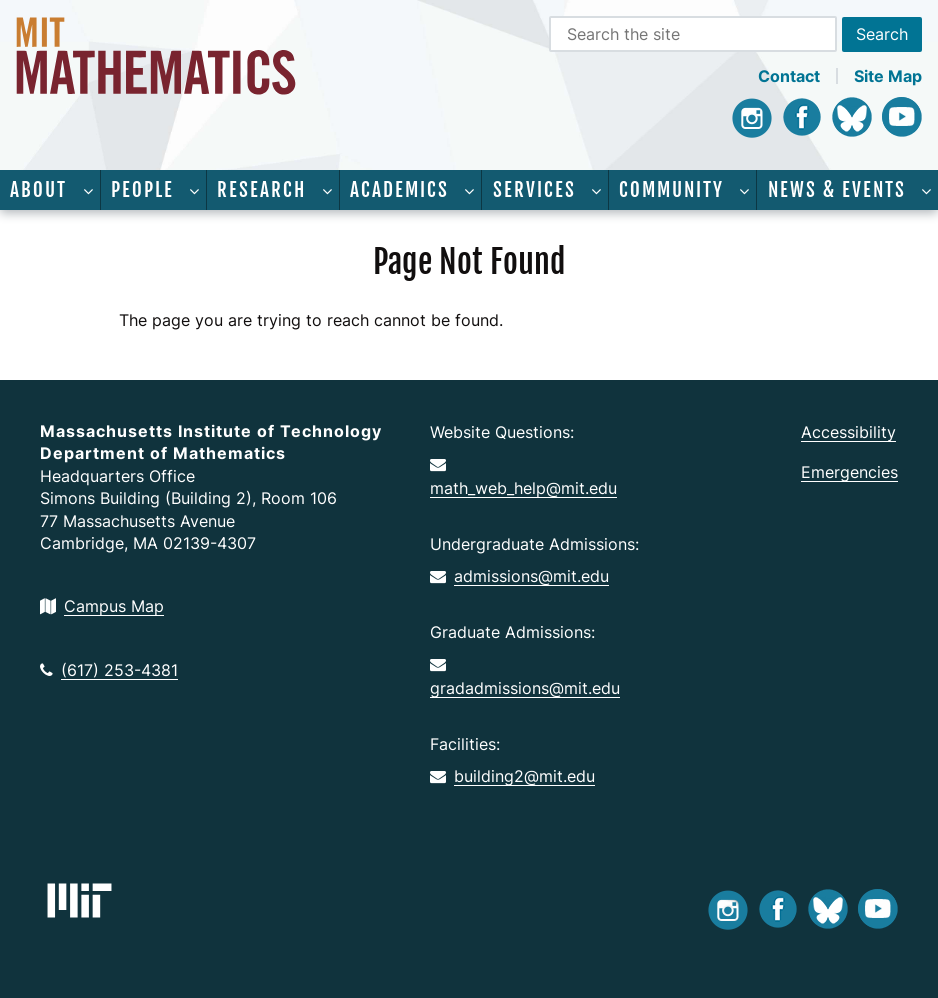  I want to click on building2@mit.edu, so click(512, 776).